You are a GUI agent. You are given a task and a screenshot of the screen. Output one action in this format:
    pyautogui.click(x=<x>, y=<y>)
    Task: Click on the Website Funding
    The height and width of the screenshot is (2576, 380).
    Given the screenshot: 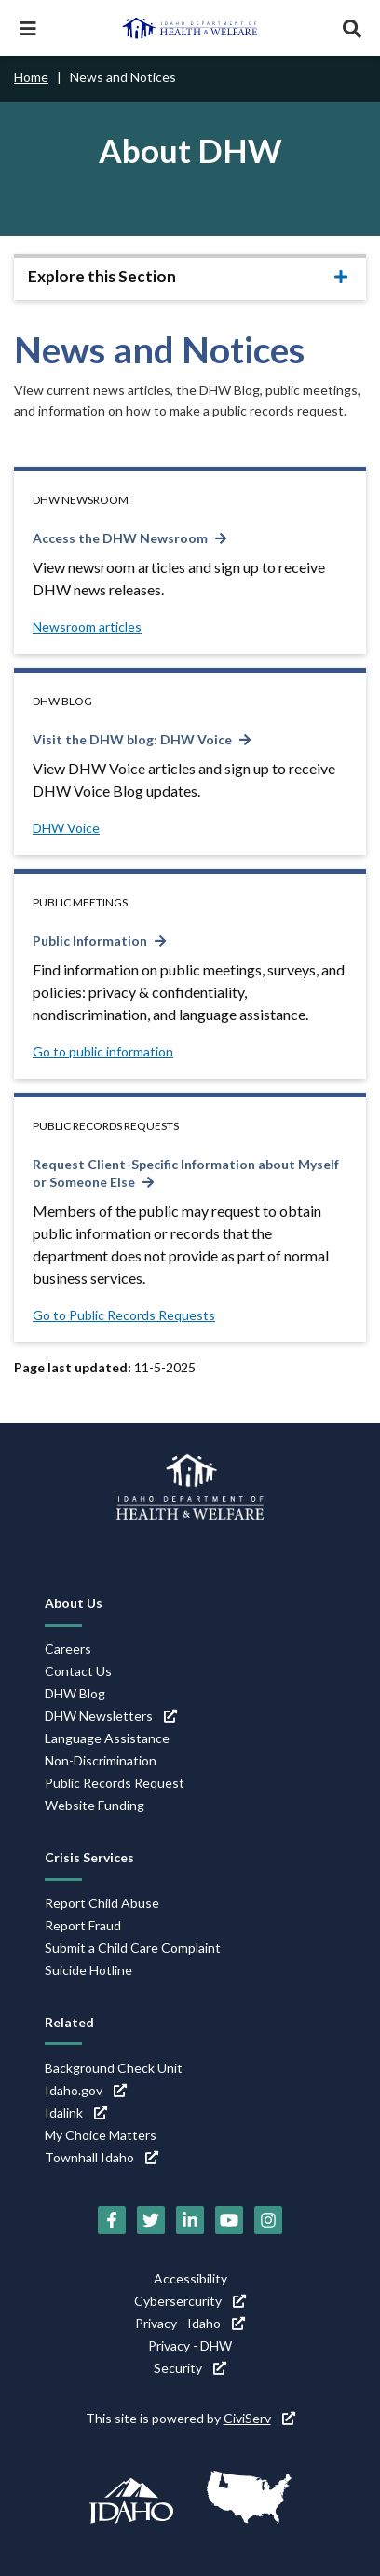 What is the action you would take?
    pyautogui.click(x=94, y=1805)
    